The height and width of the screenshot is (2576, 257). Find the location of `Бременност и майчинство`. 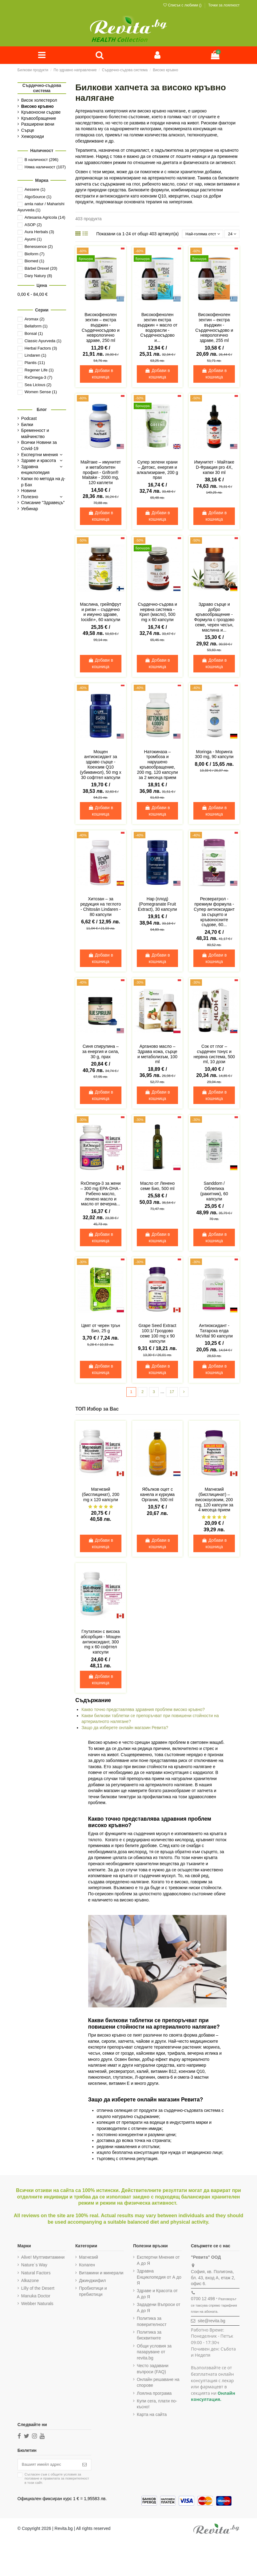

Бременност и майчинство is located at coordinates (35, 434).